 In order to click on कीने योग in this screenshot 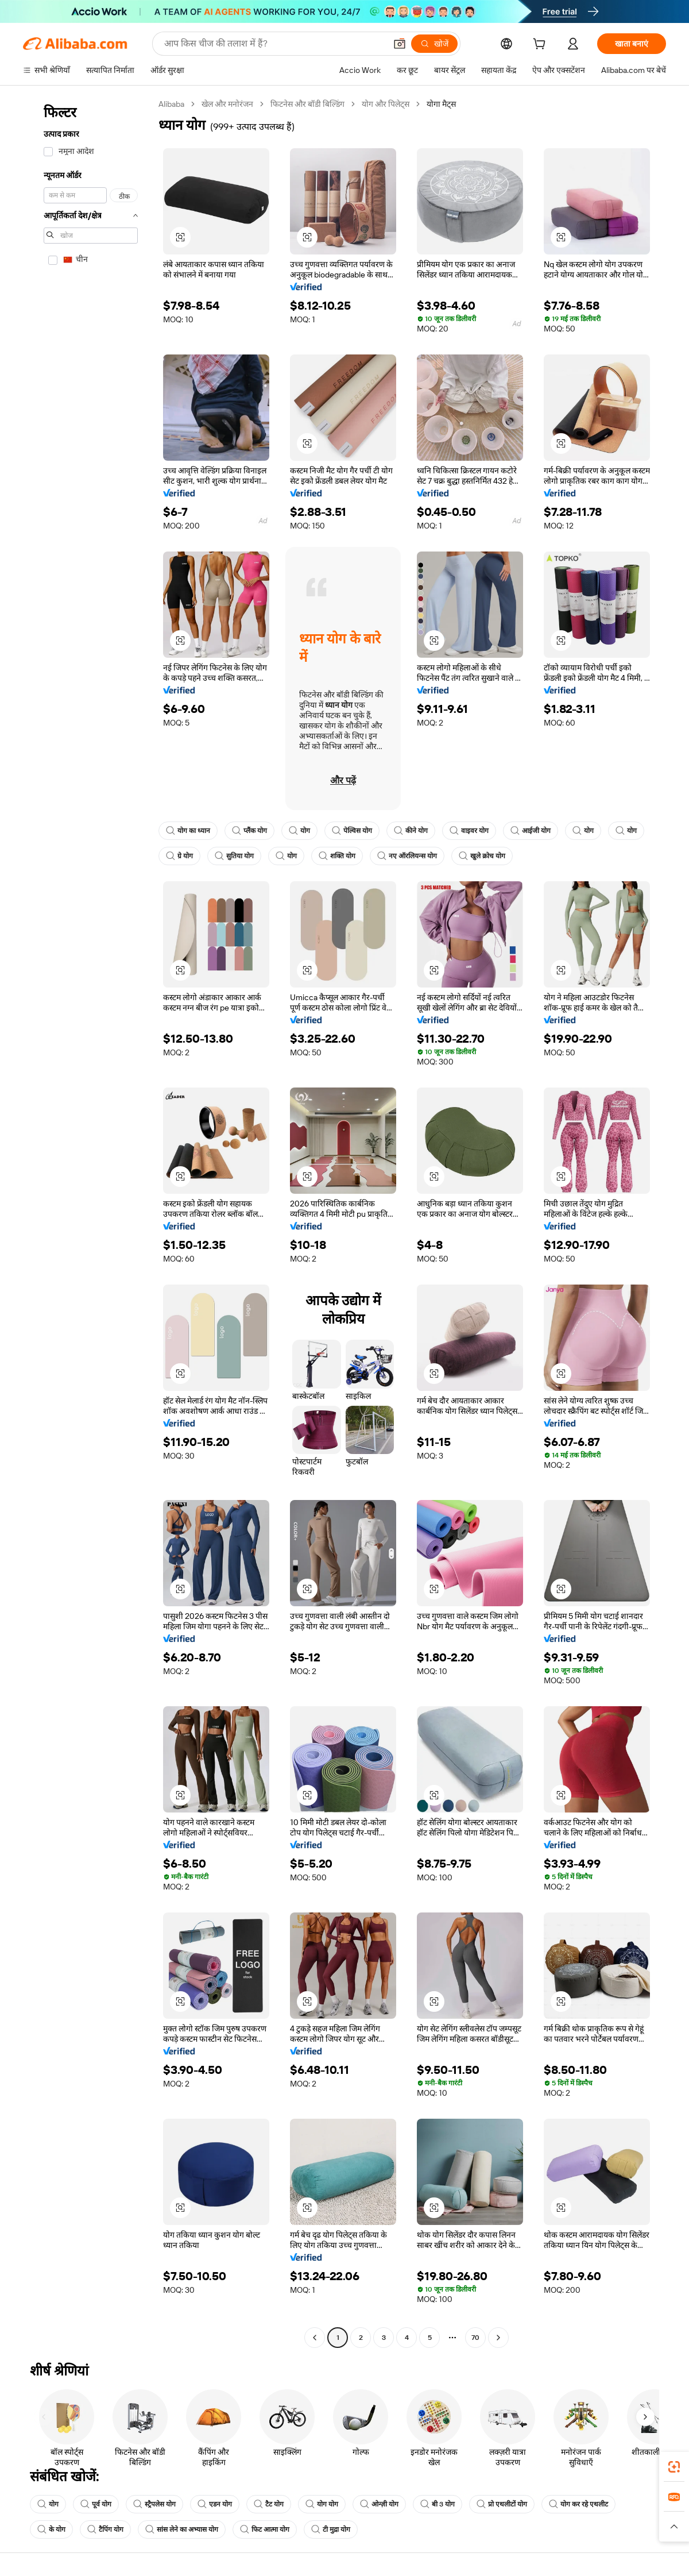, I will do `click(411, 830)`.